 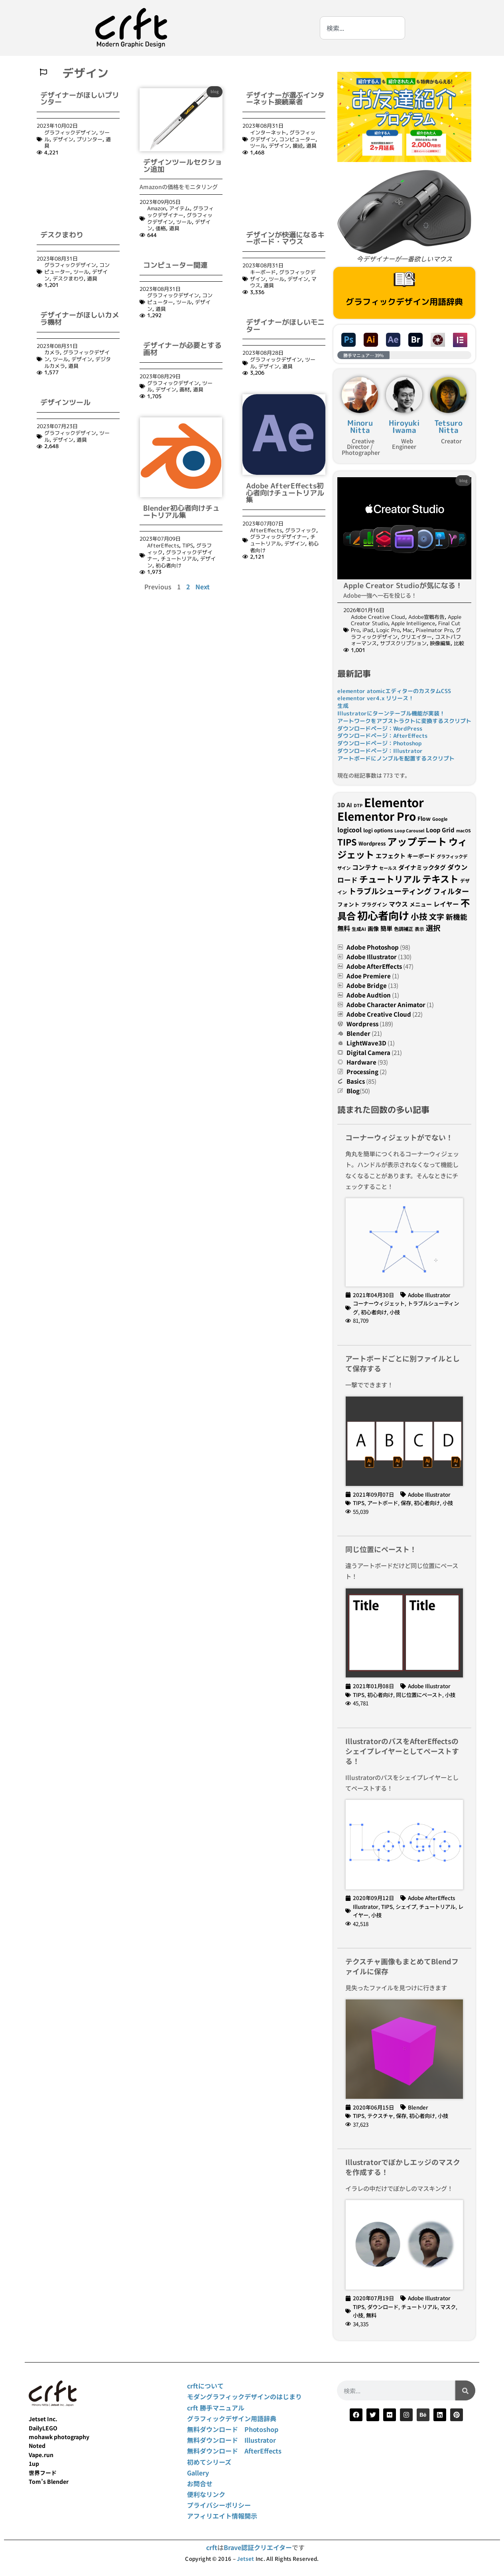 I want to click on Elementor Pro [Elementor Pro (174個の項目)], so click(x=376, y=816).